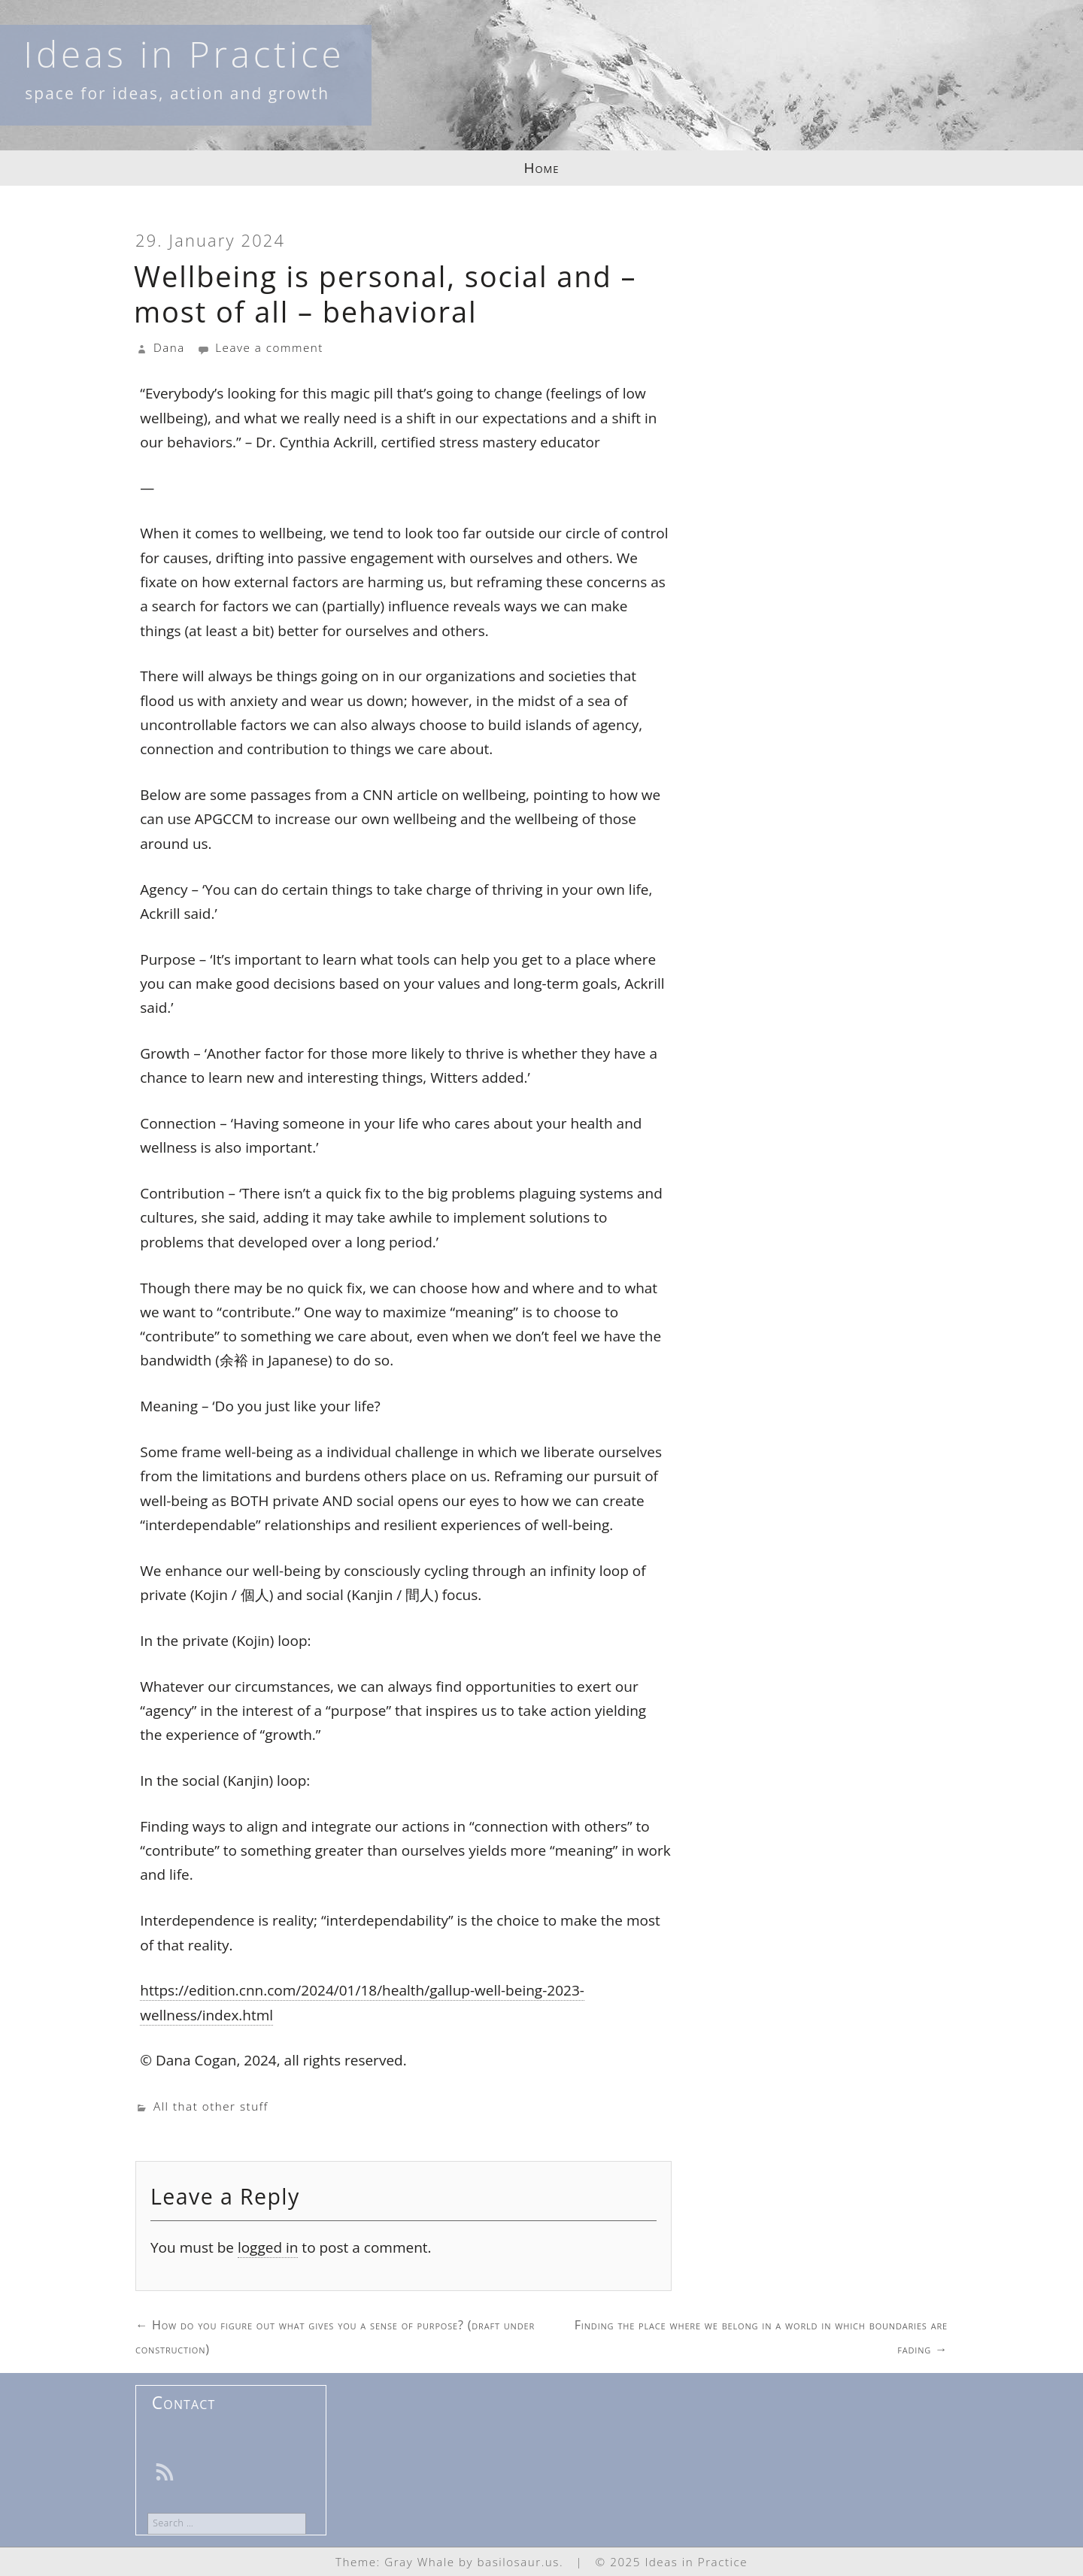 This screenshot has width=1083, height=2576. What do you see at coordinates (260, 347) in the screenshot?
I see `Leave a comment` at bounding box center [260, 347].